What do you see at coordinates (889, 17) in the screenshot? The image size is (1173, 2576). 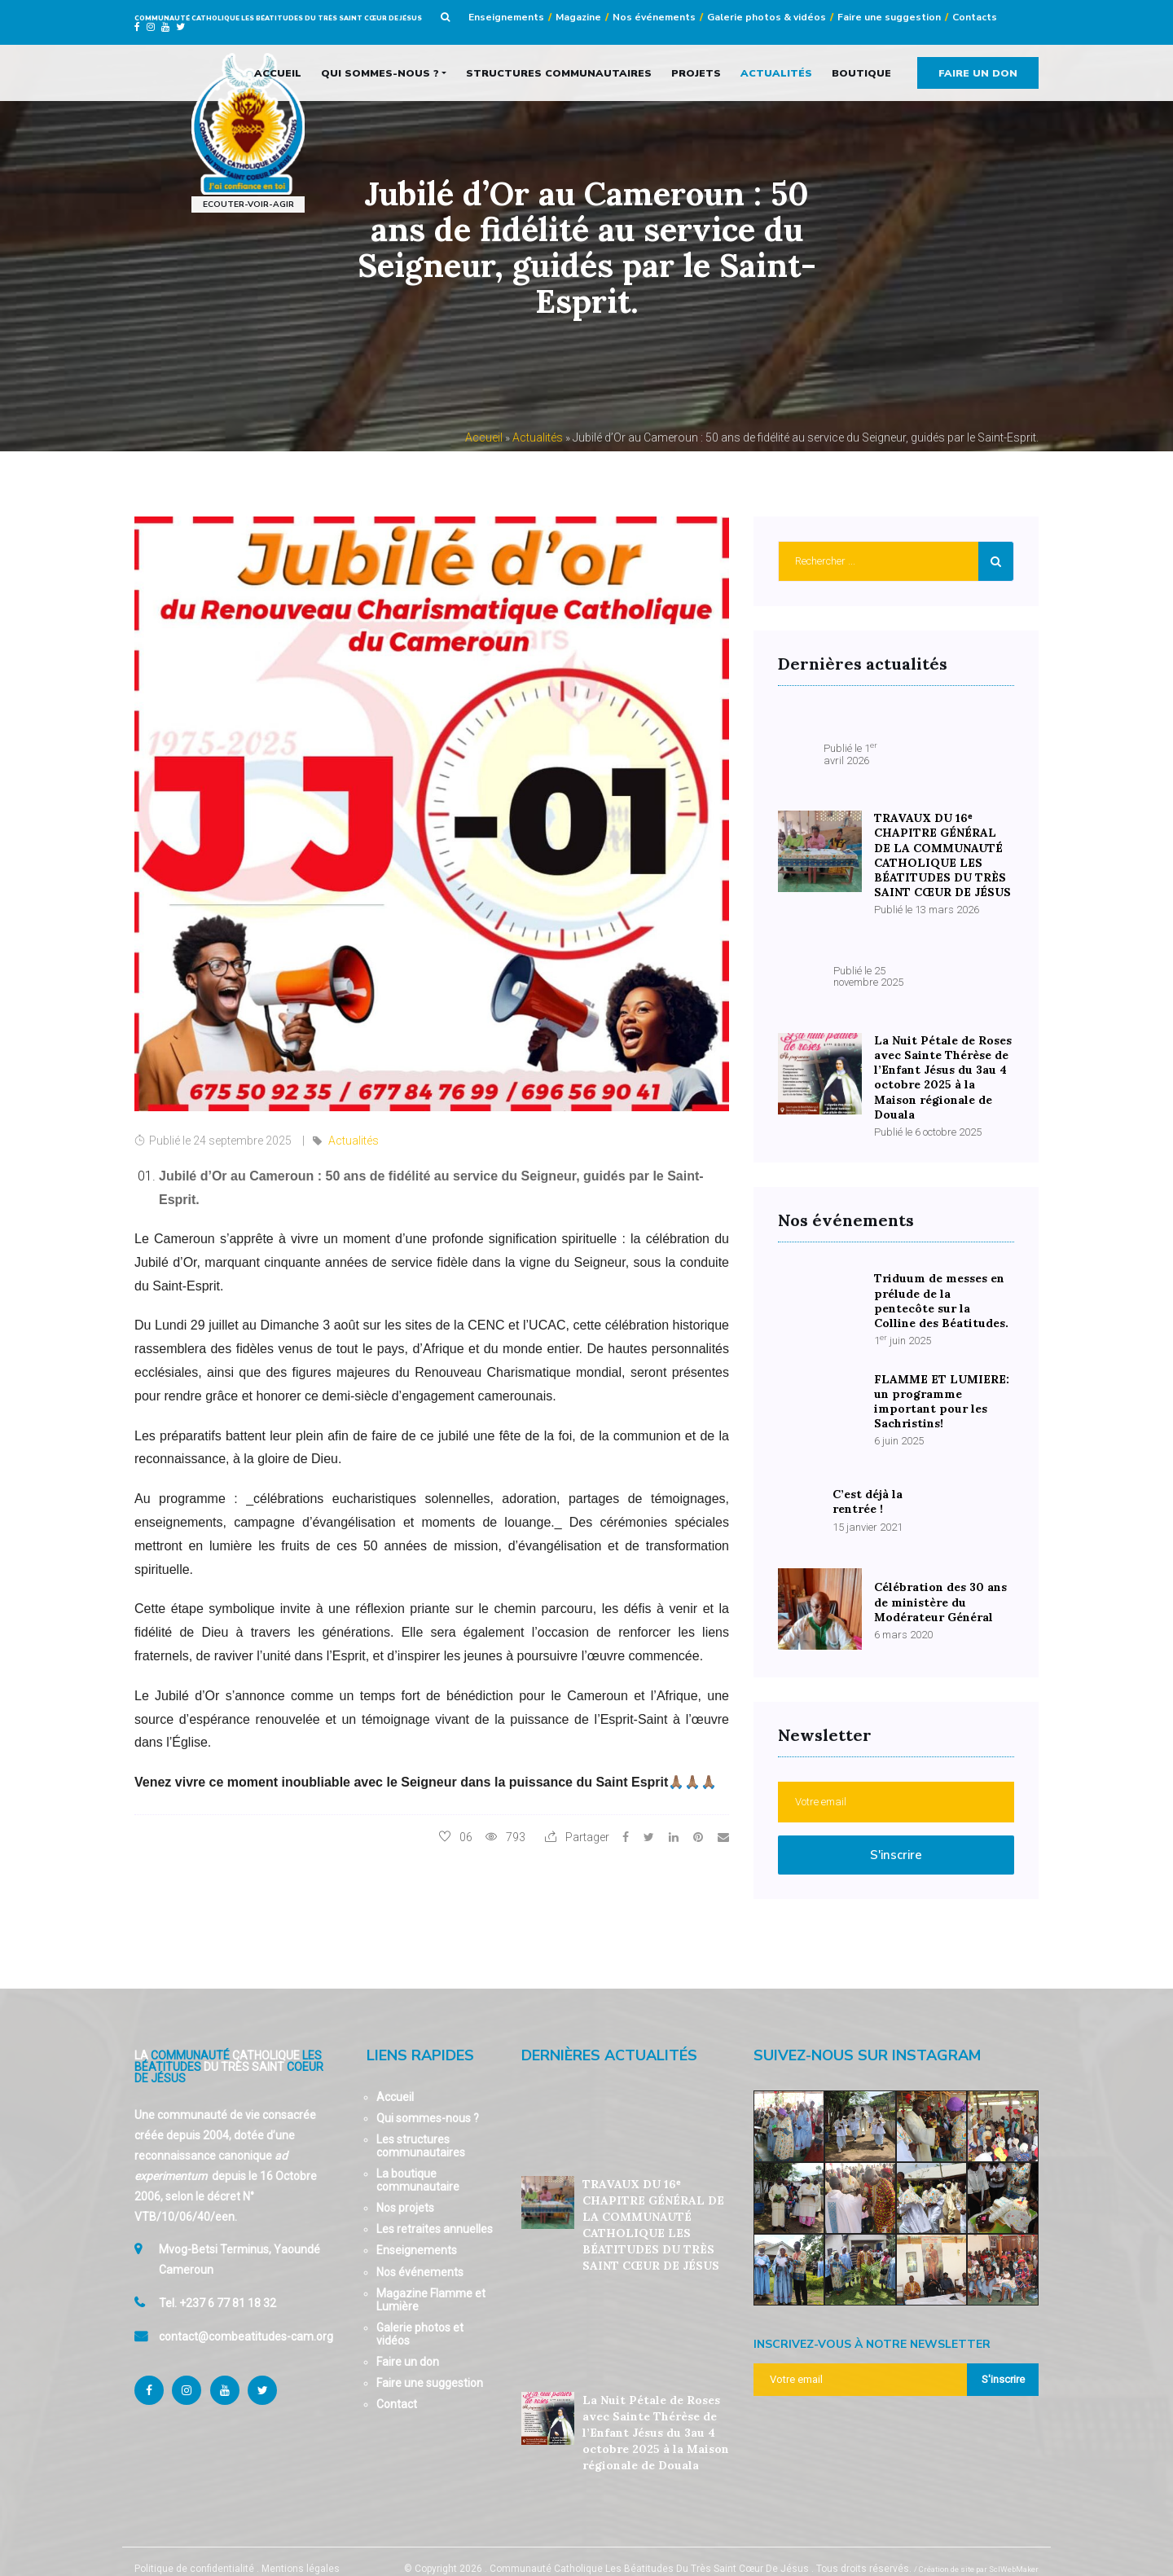 I see `Faire une suggestion` at bounding box center [889, 17].